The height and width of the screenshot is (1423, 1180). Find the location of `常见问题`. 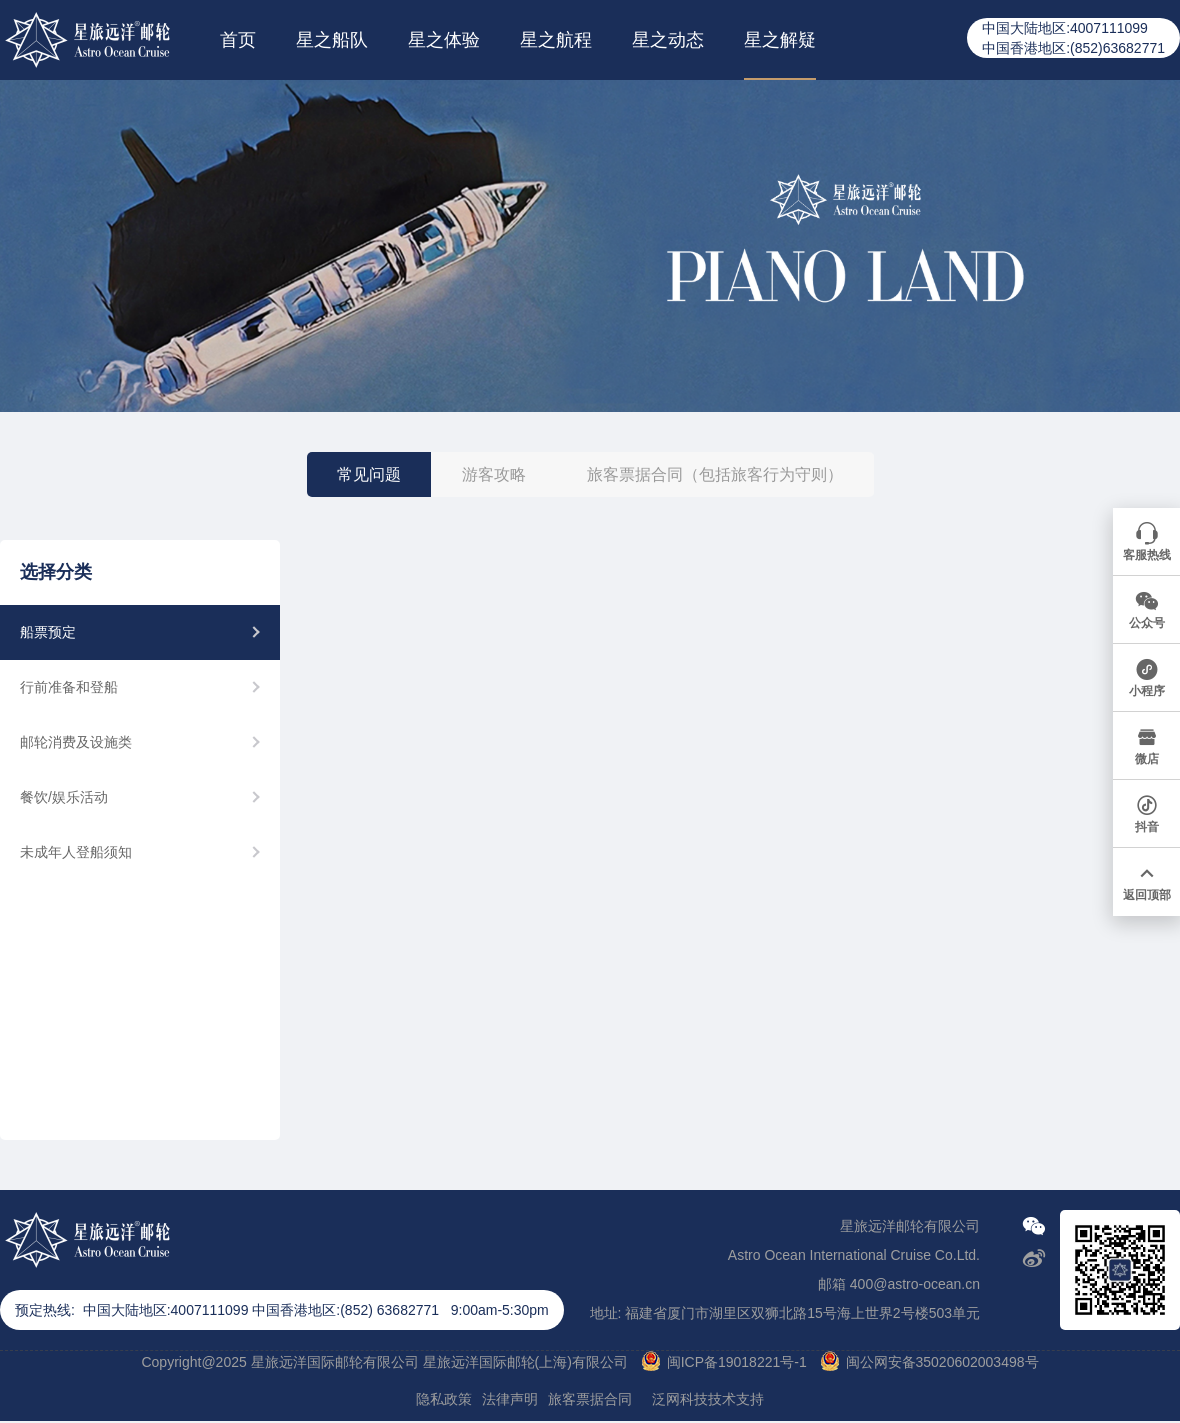

常见问题 is located at coordinates (369, 474).